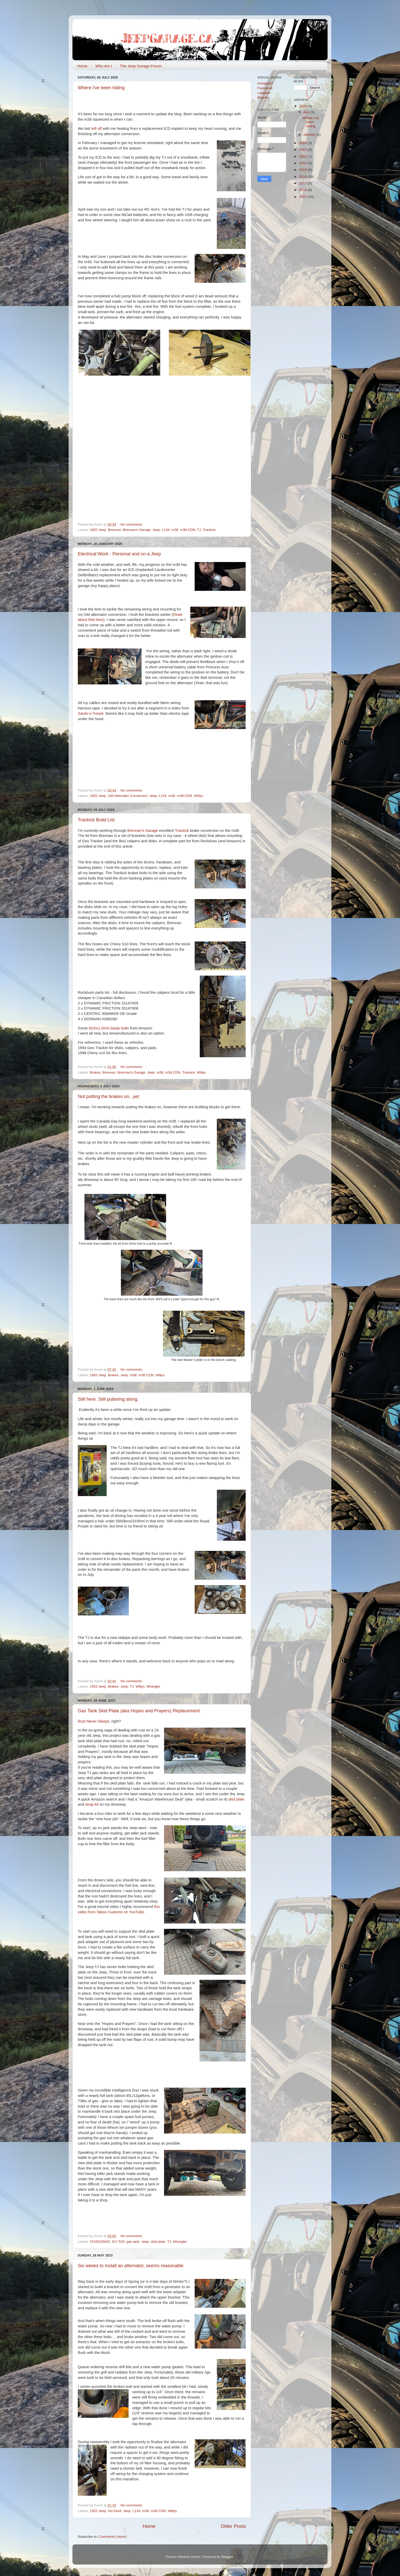 The width and height of the screenshot is (400, 2576). Describe the element at coordinates (127, 796) in the screenshot. I see `GM Alternator Conversion` at that location.